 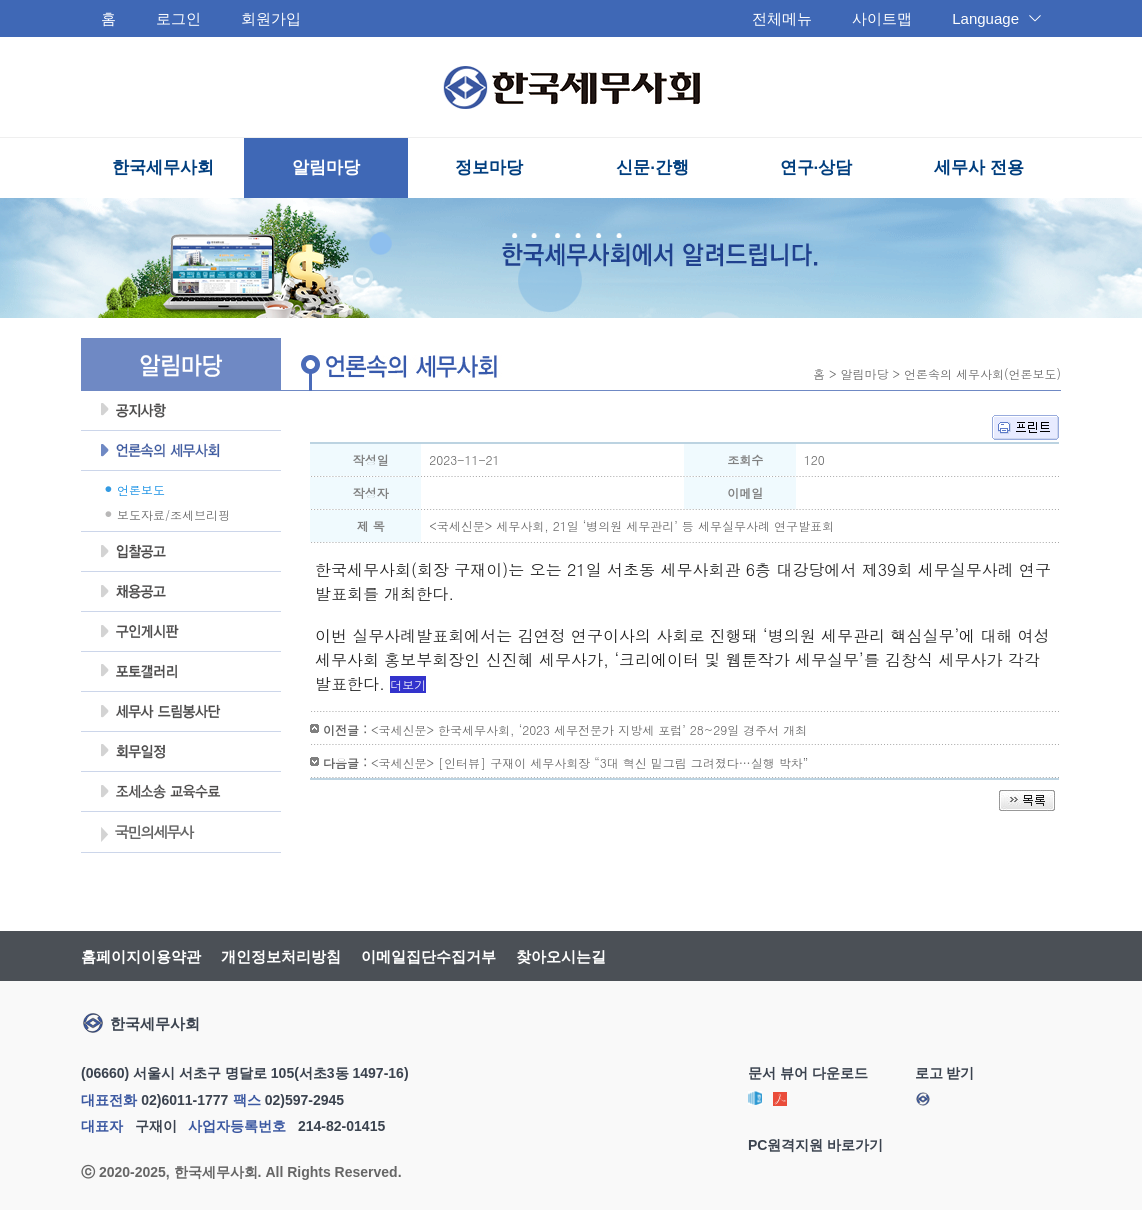 What do you see at coordinates (428, 956) in the screenshot?
I see `이메일집단수집거부` at bounding box center [428, 956].